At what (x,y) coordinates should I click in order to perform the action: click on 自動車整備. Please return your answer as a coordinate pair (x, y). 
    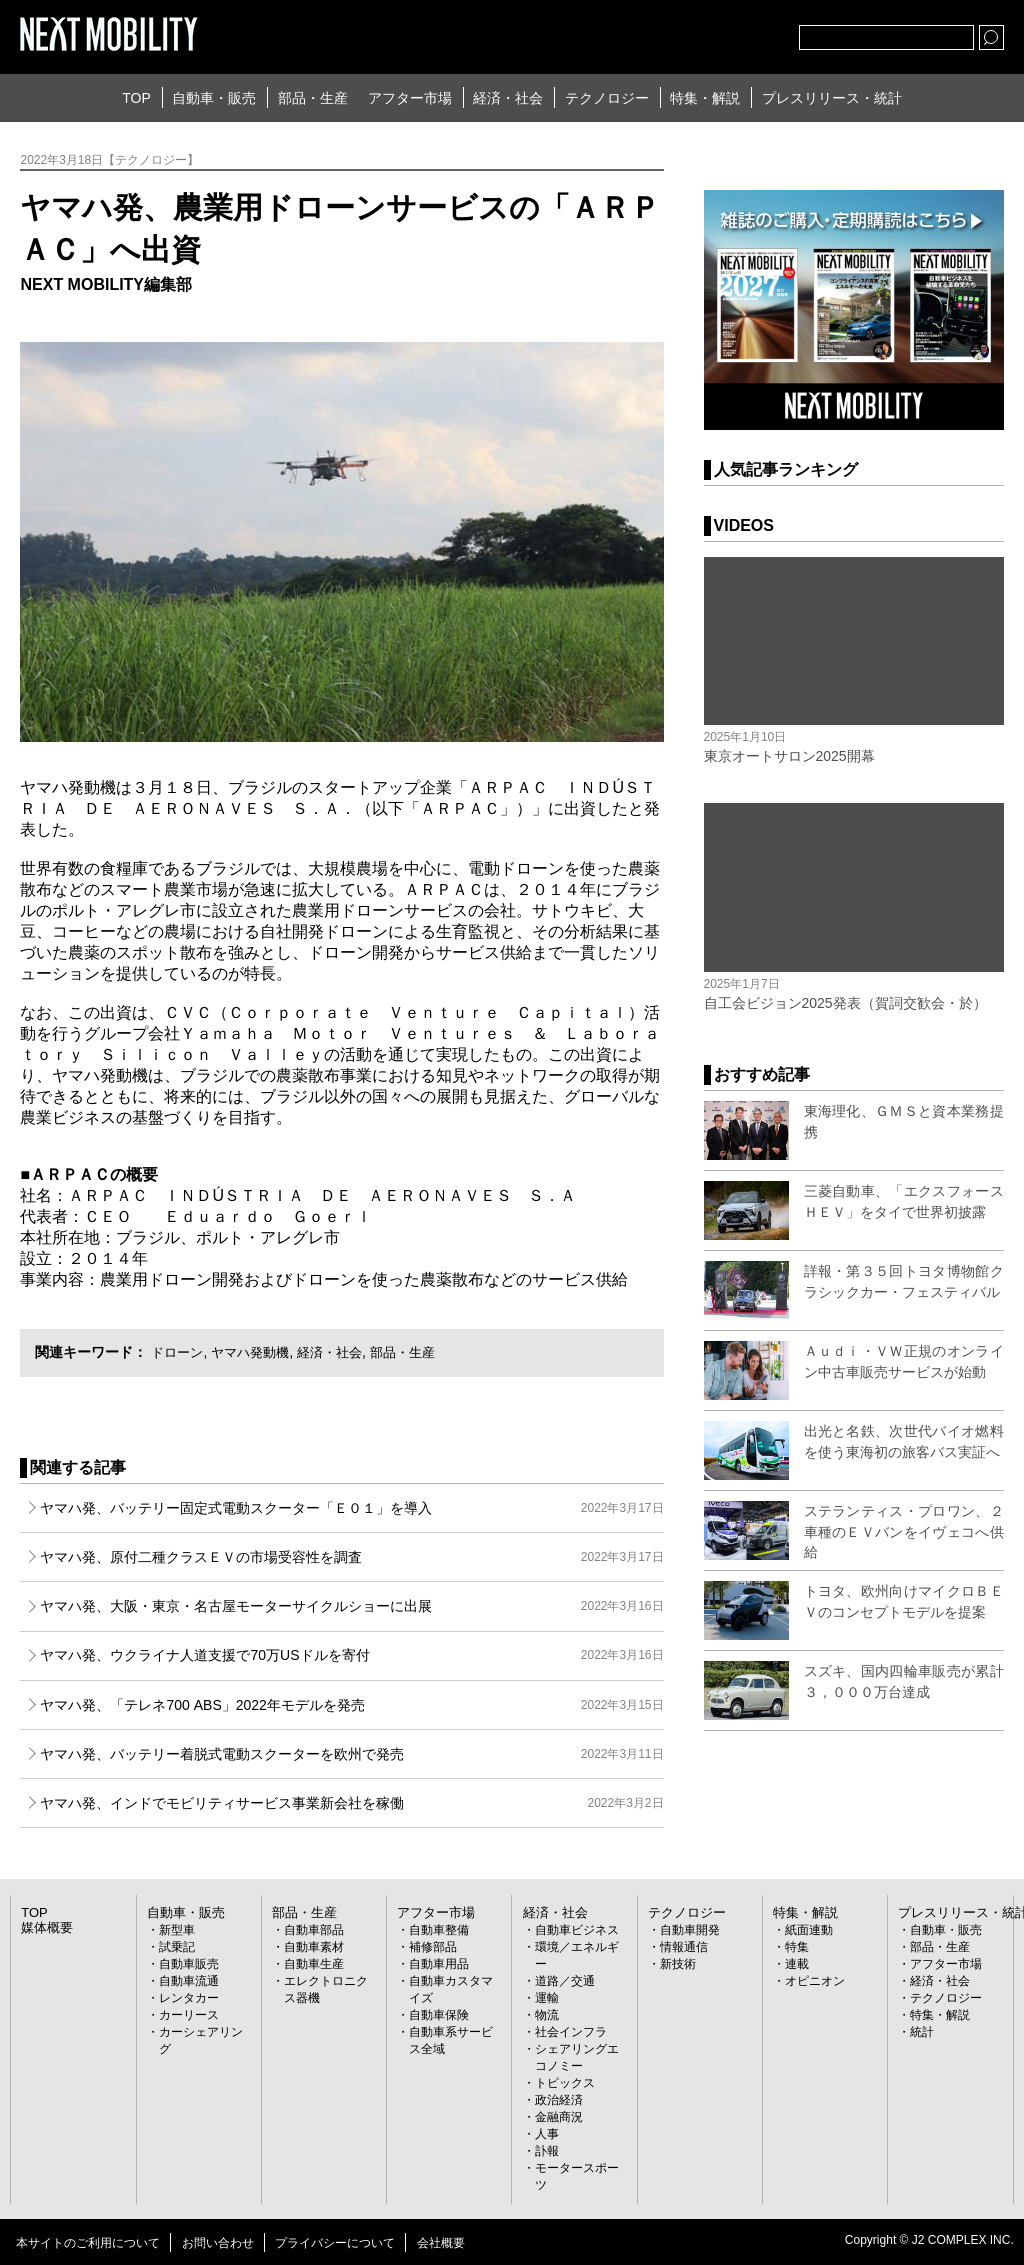
    Looking at the image, I should click on (439, 1930).